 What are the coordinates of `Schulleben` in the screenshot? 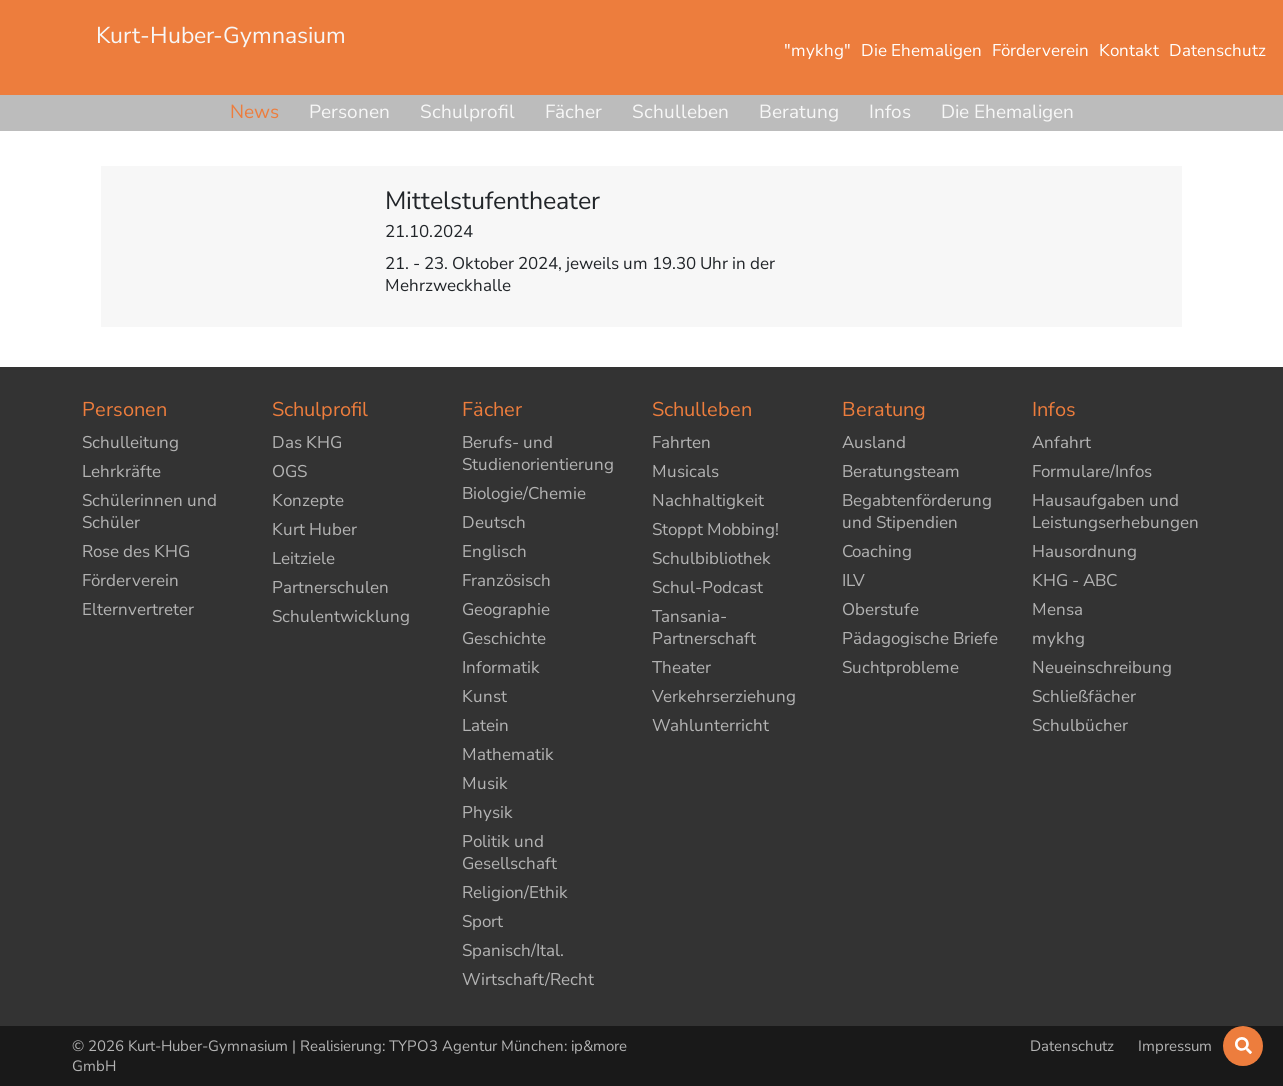 It's located at (680, 112).